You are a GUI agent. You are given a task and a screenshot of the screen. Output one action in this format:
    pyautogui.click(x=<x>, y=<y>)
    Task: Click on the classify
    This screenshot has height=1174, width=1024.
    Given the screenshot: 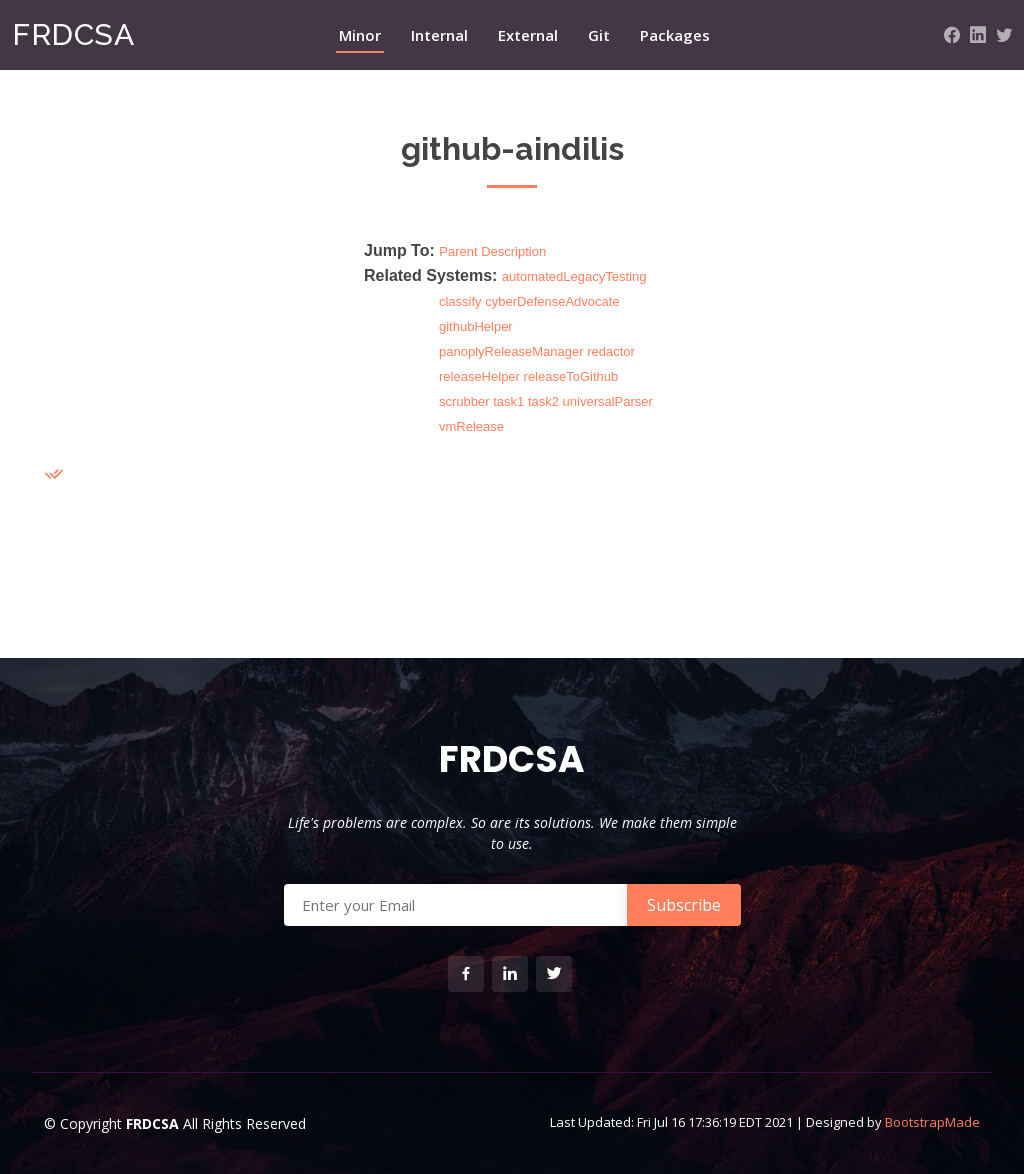 What is the action you would take?
    pyautogui.click(x=460, y=301)
    